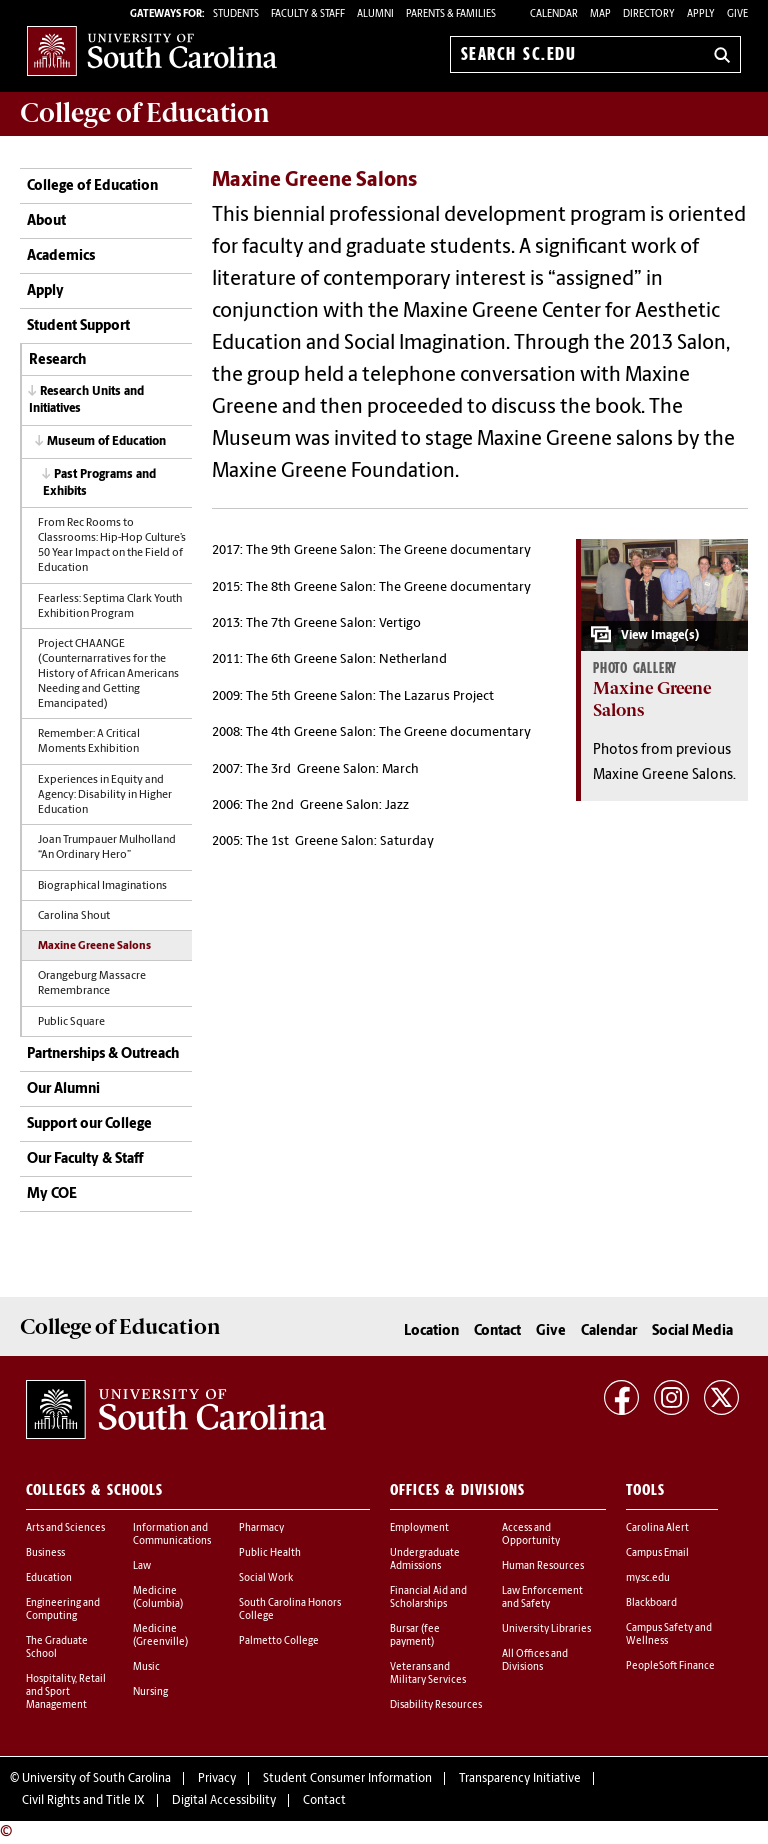 The width and height of the screenshot is (768, 1844). What do you see at coordinates (45, 1553) in the screenshot?
I see `Business` at bounding box center [45, 1553].